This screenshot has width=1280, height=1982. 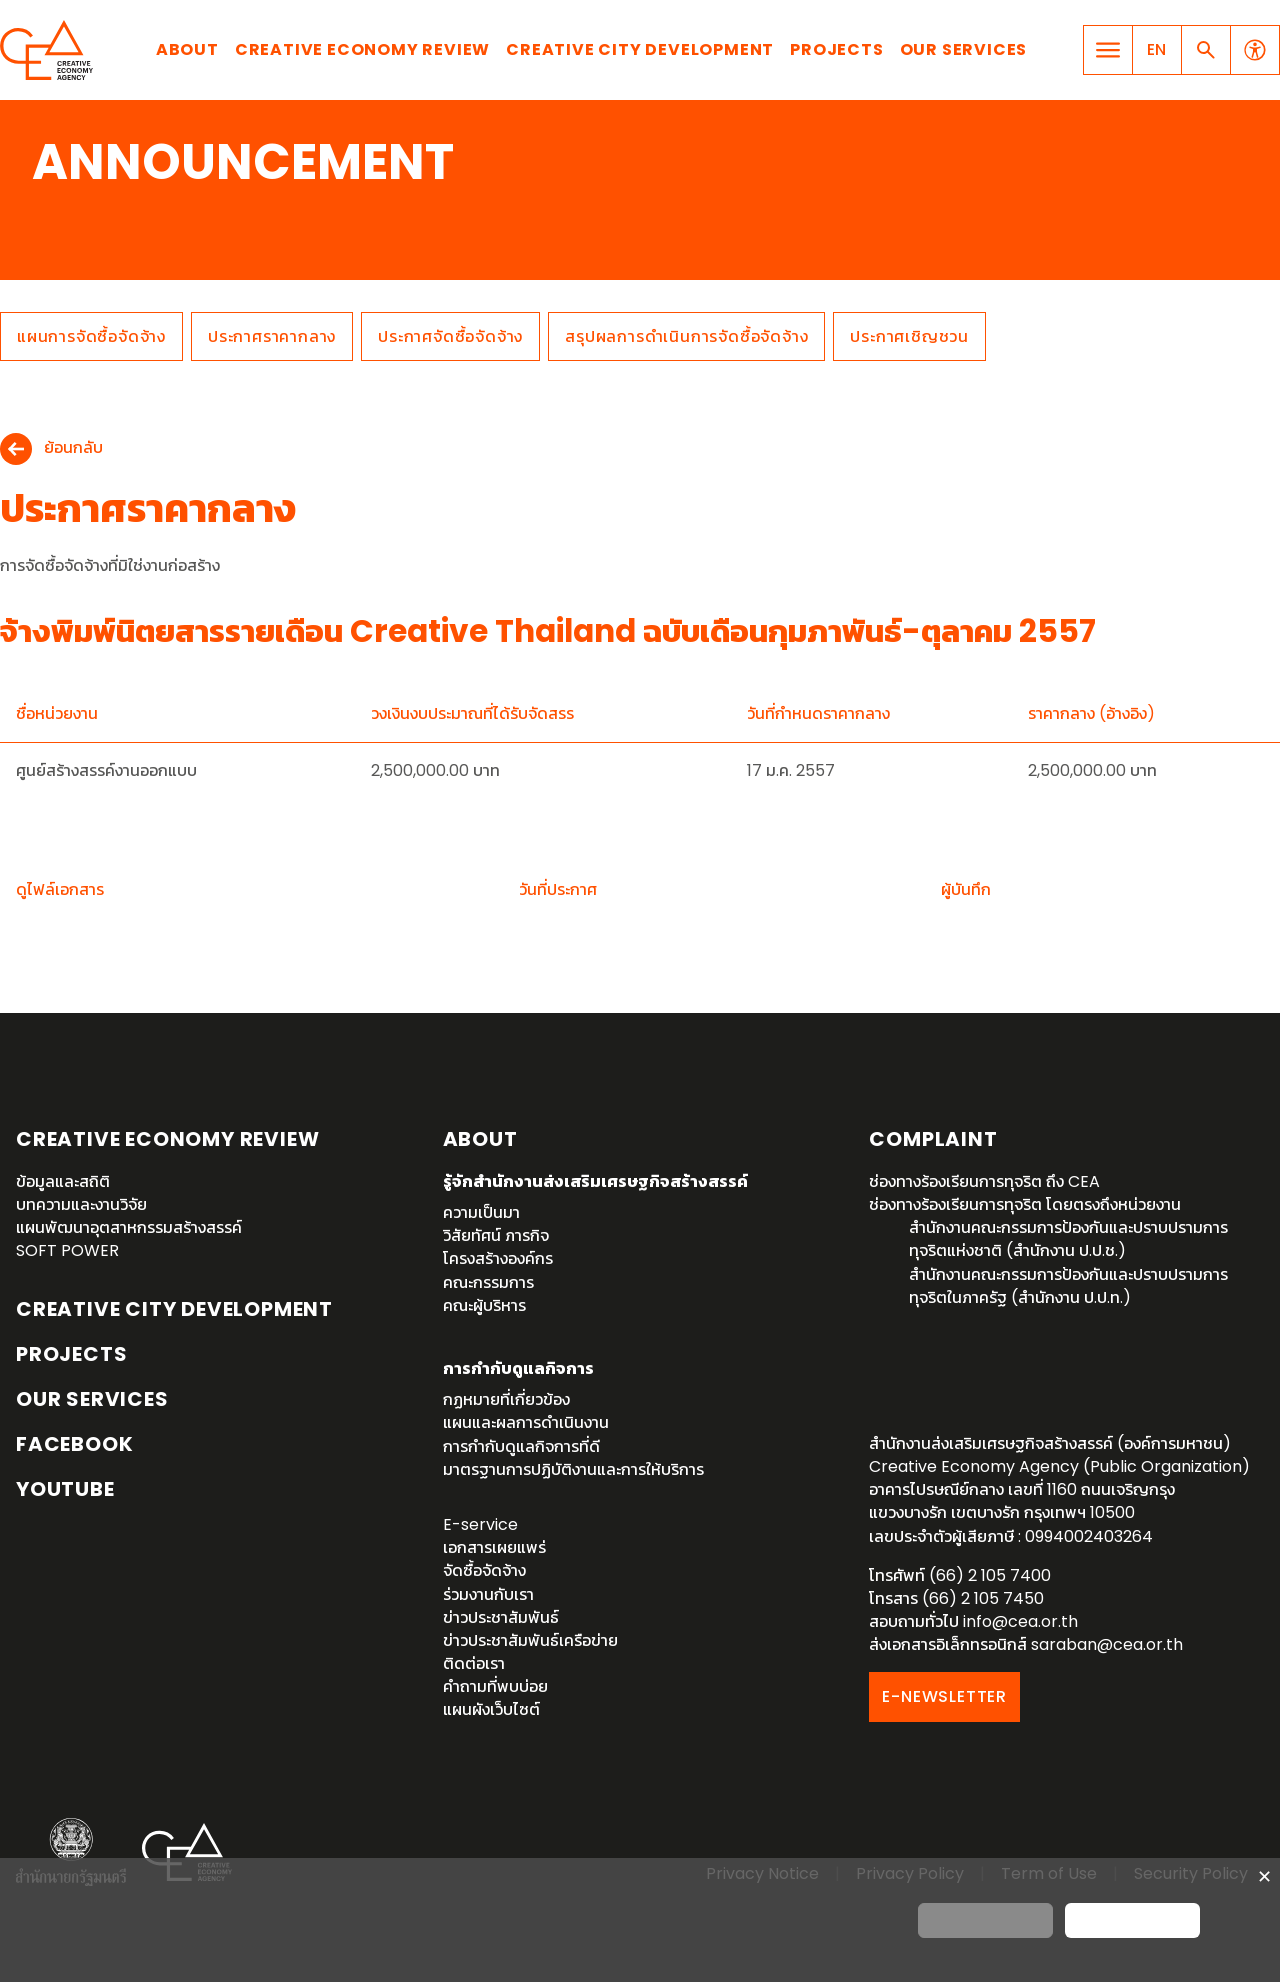 What do you see at coordinates (74, 1444) in the screenshot?
I see `Facebook` at bounding box center [74, 1444].